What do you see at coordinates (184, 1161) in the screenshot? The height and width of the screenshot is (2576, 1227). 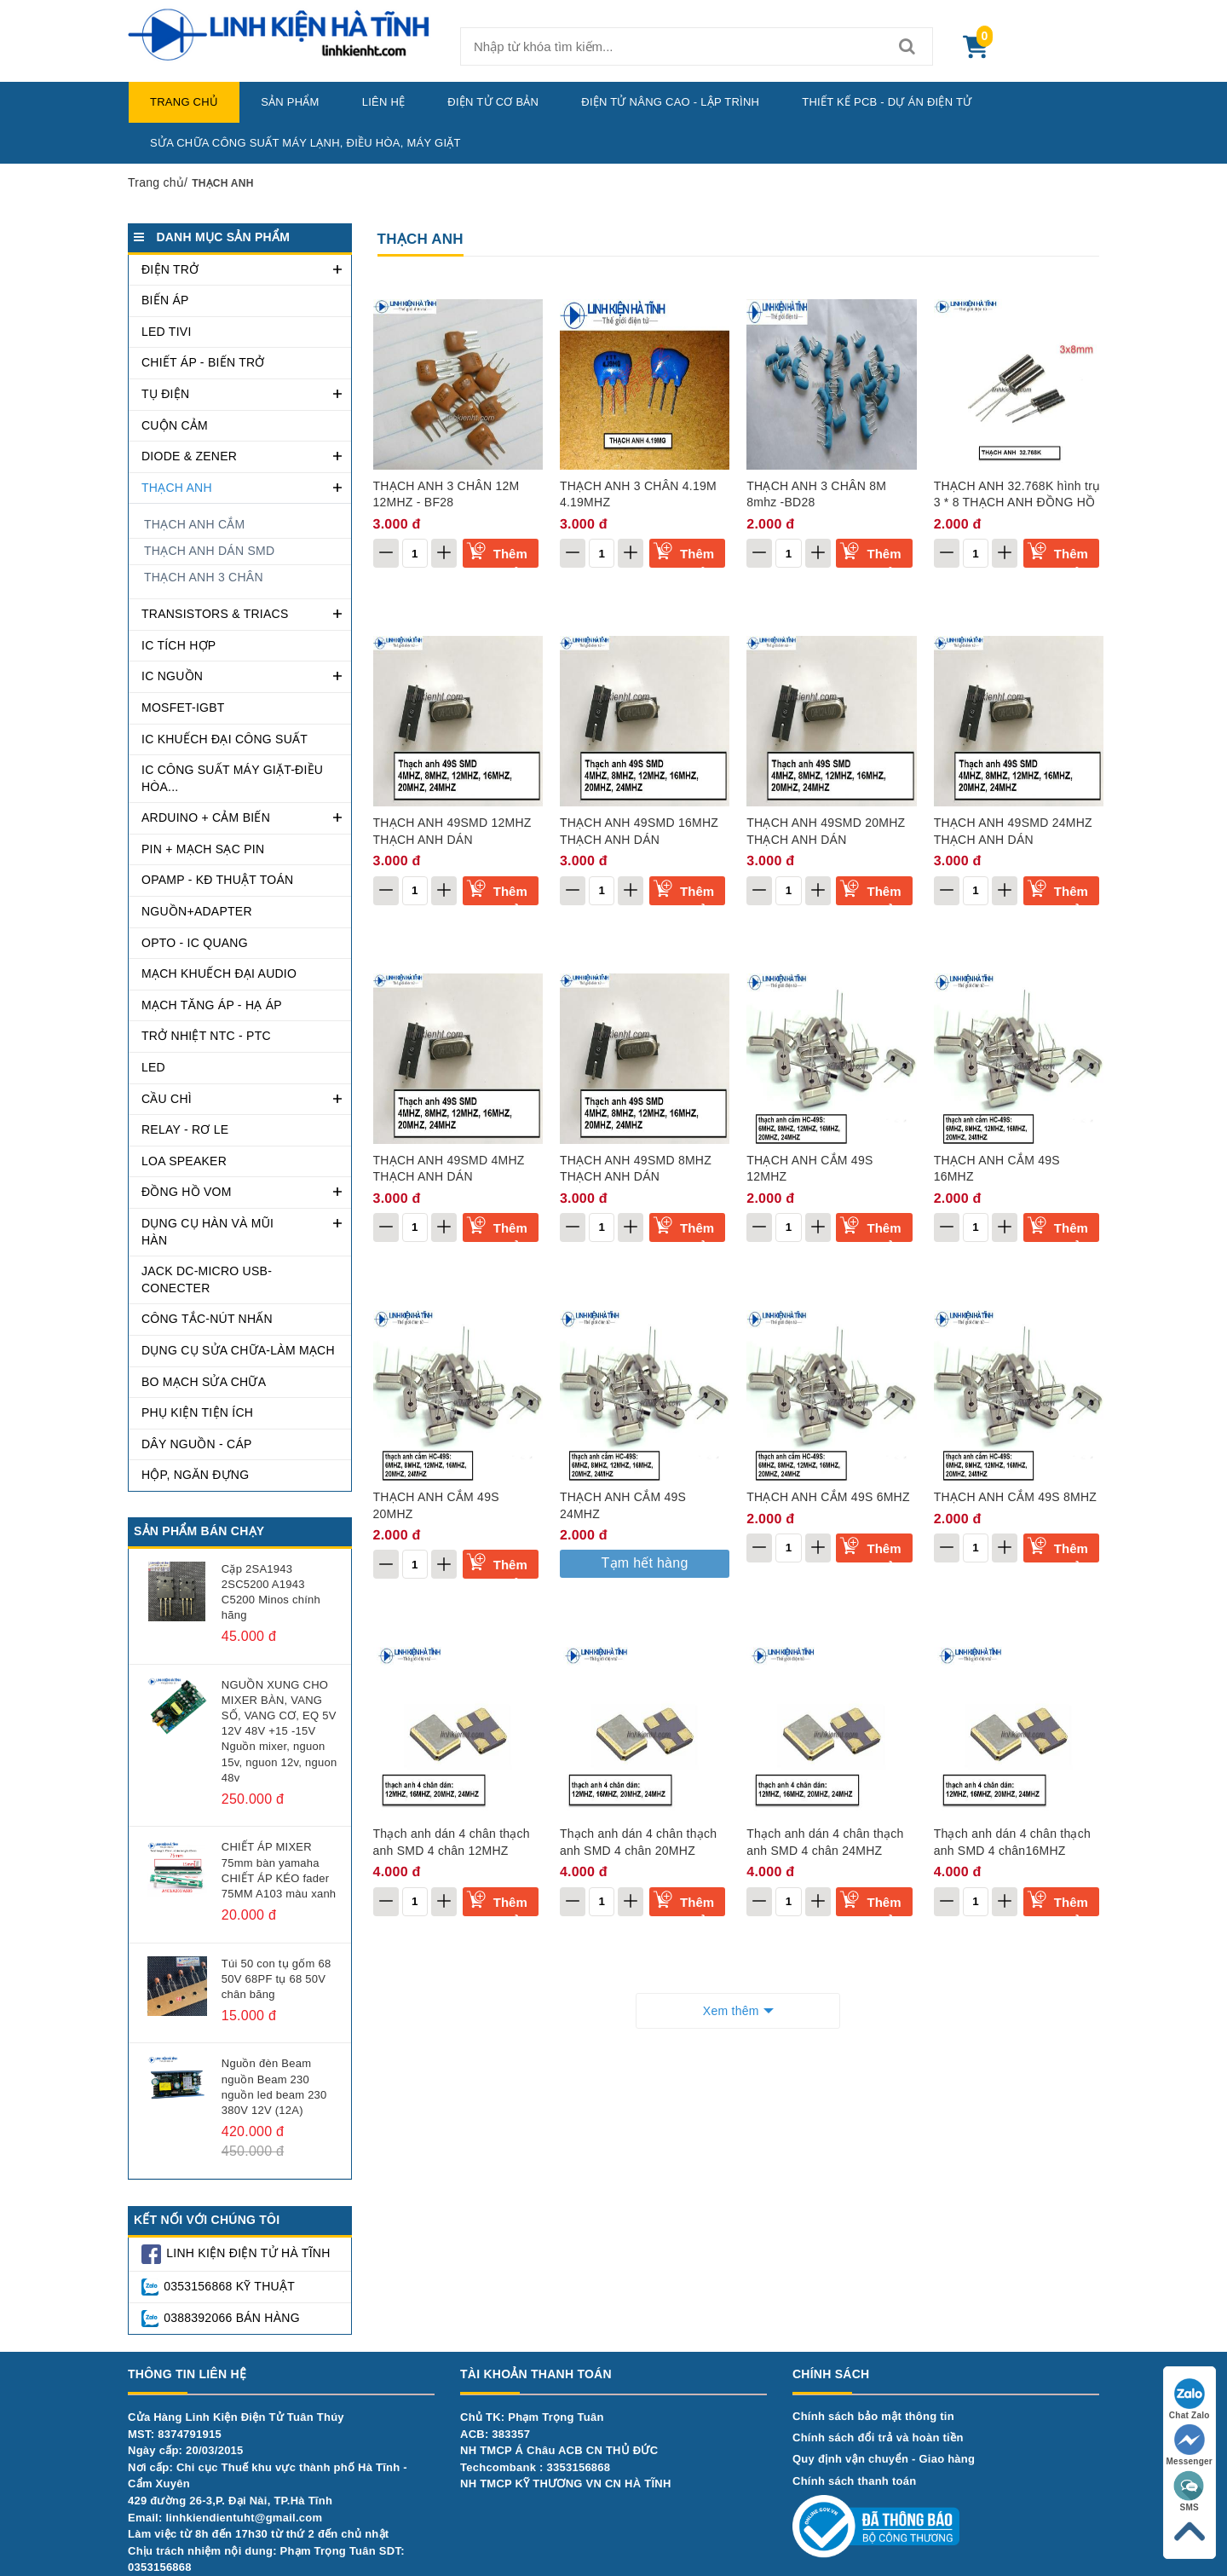 I see `LOA SPEAKER` at bounding box center [184, 1161].